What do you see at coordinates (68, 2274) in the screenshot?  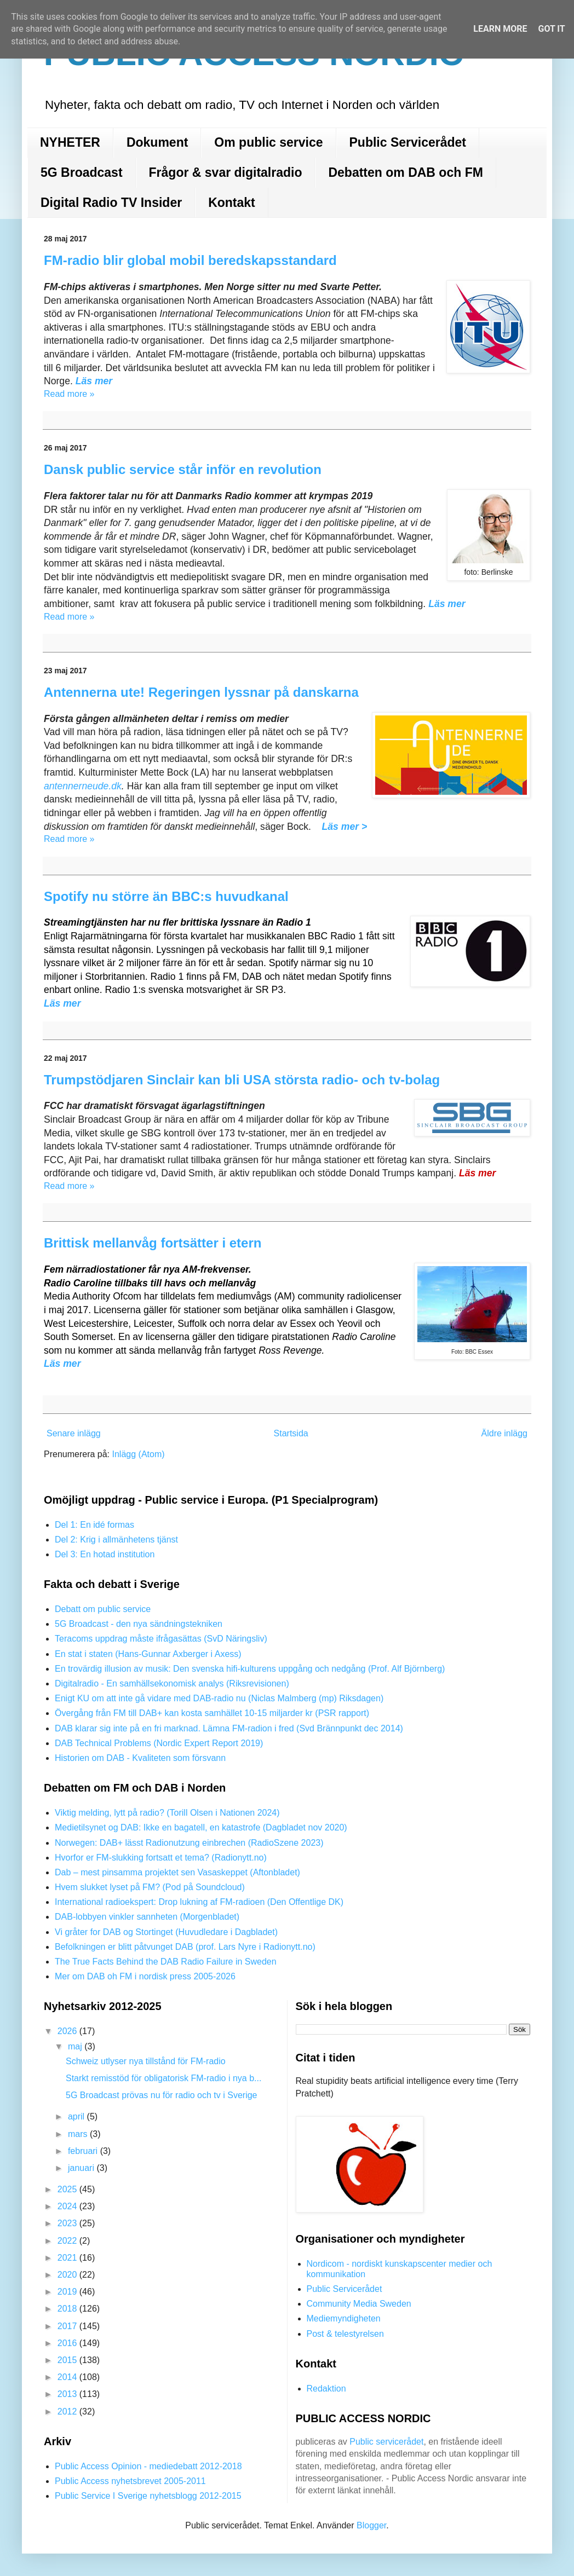 I see `2020` at bounding box center [68, 2274].